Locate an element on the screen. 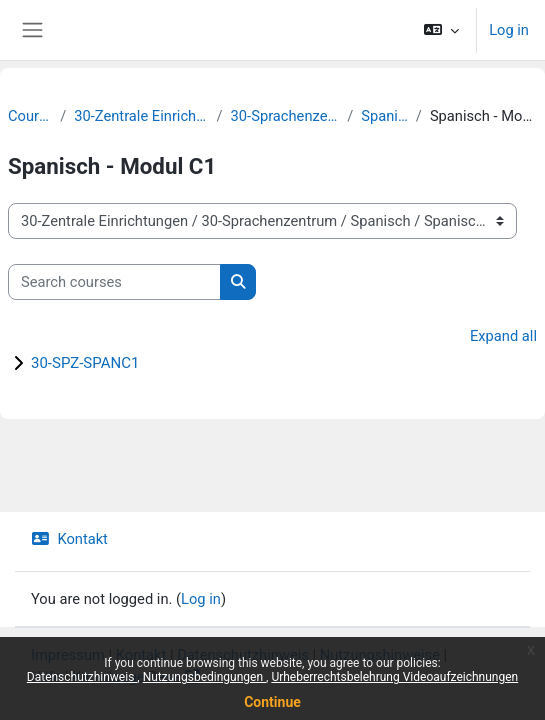 Image resolution: width=545 pixels, height=720 pixels. Datenschutzhinweis is located at coordinates (82, 677).